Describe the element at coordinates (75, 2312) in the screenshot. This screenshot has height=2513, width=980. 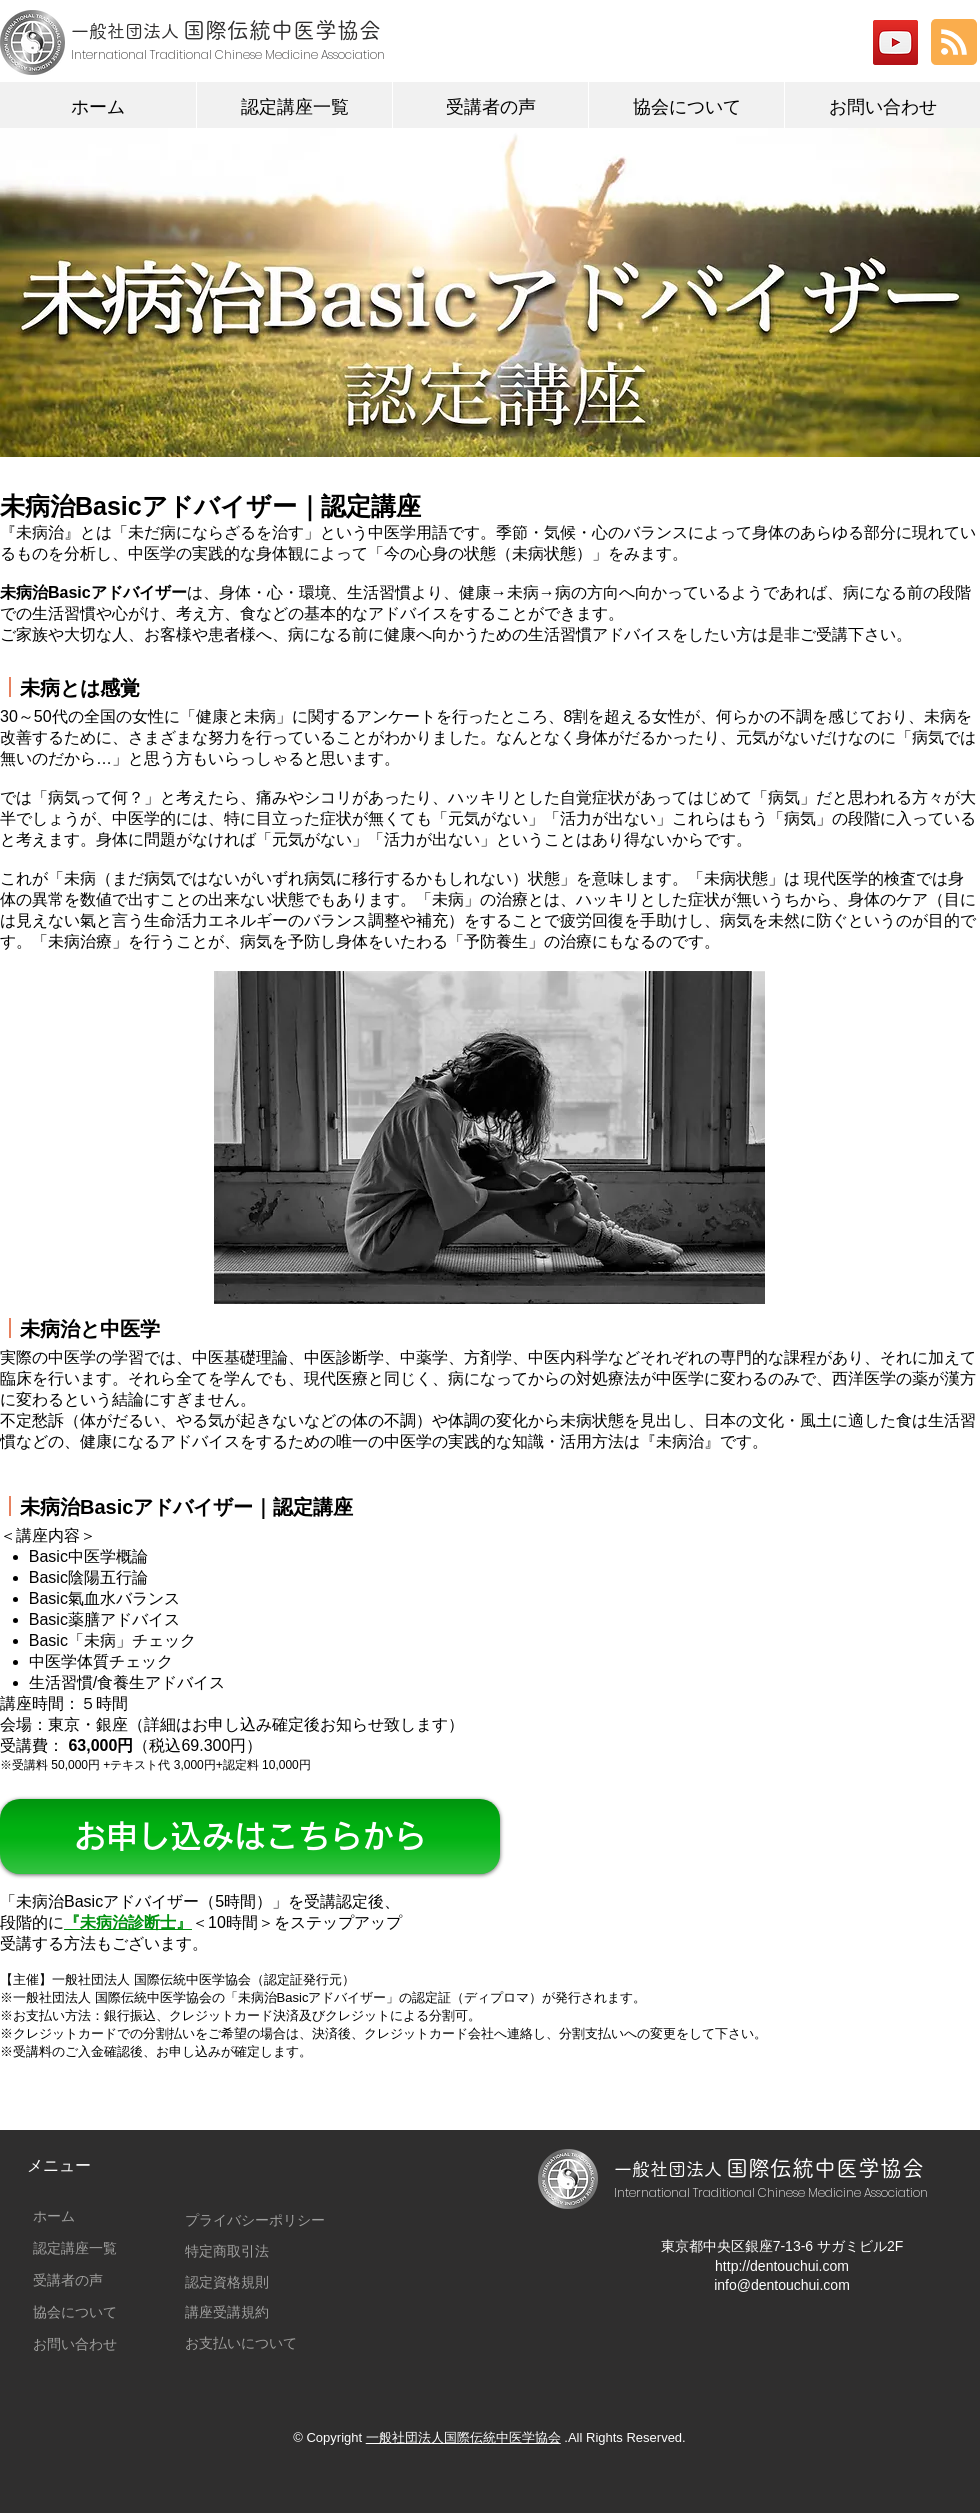
I see `協会について` at that location.